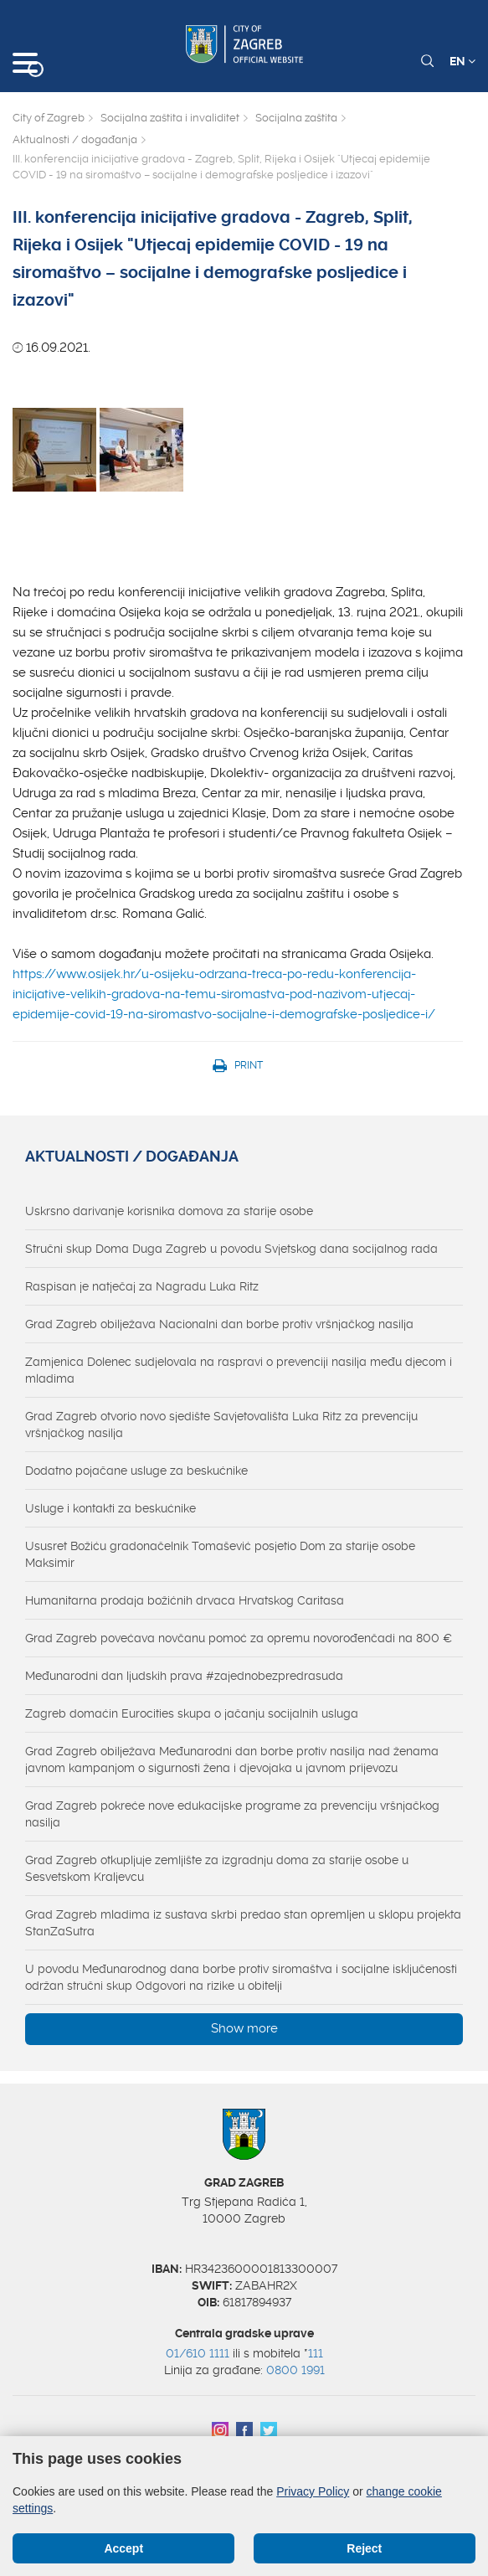  Describe the element at coordinates (238, 1370) in the screenshot. I see `Zamjenica Dolenec sudjelovala na raspravi o prevenciji nasilja među djecom i mladima` at that location.